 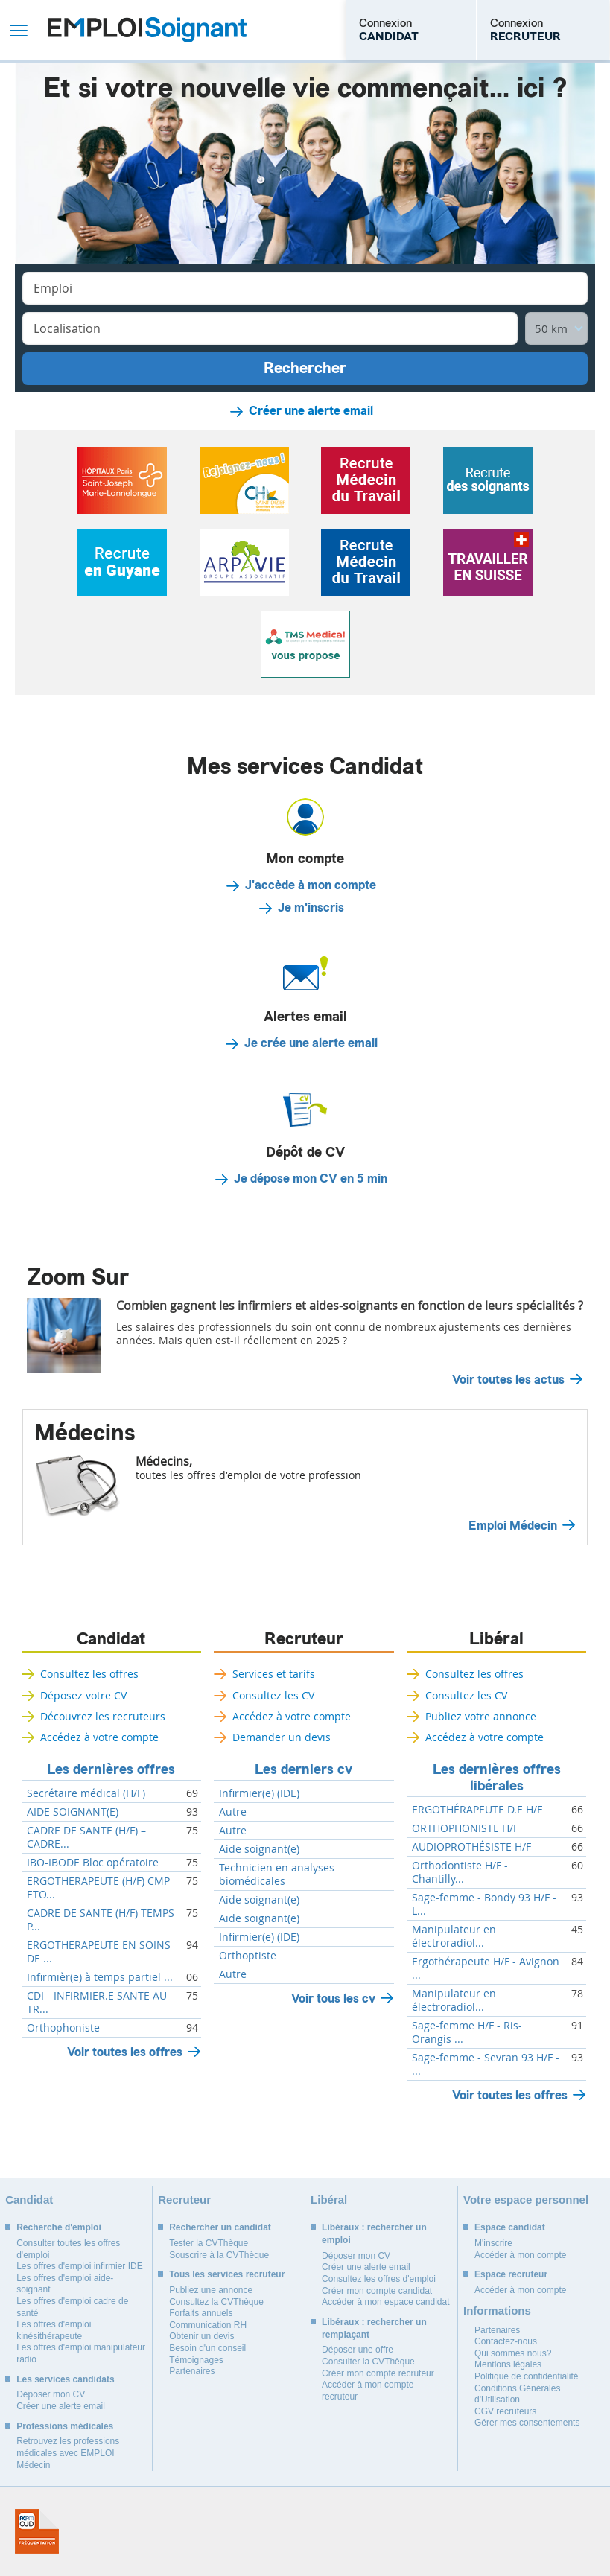 I want to click on Candidat, so click(x=111, y=1639).